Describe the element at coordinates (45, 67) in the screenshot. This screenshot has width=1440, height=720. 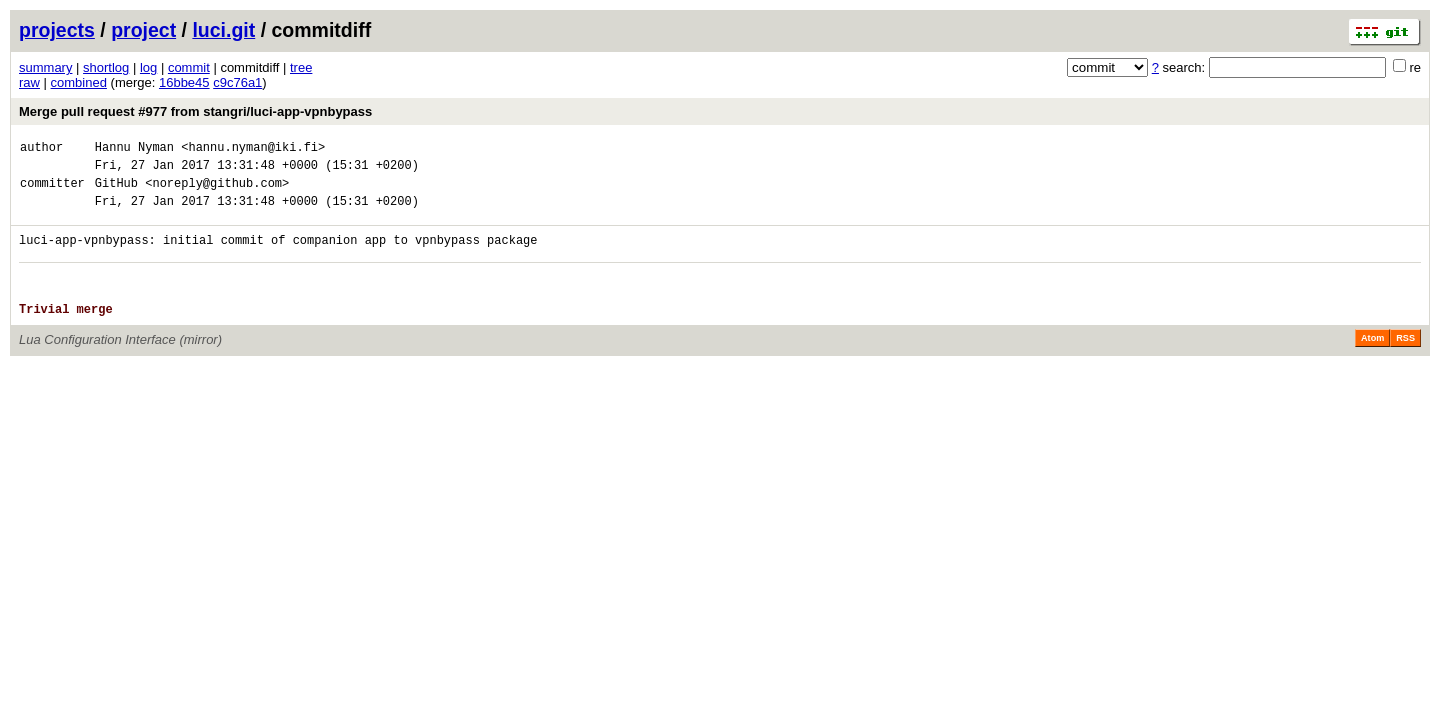
I see `summary` at that location.